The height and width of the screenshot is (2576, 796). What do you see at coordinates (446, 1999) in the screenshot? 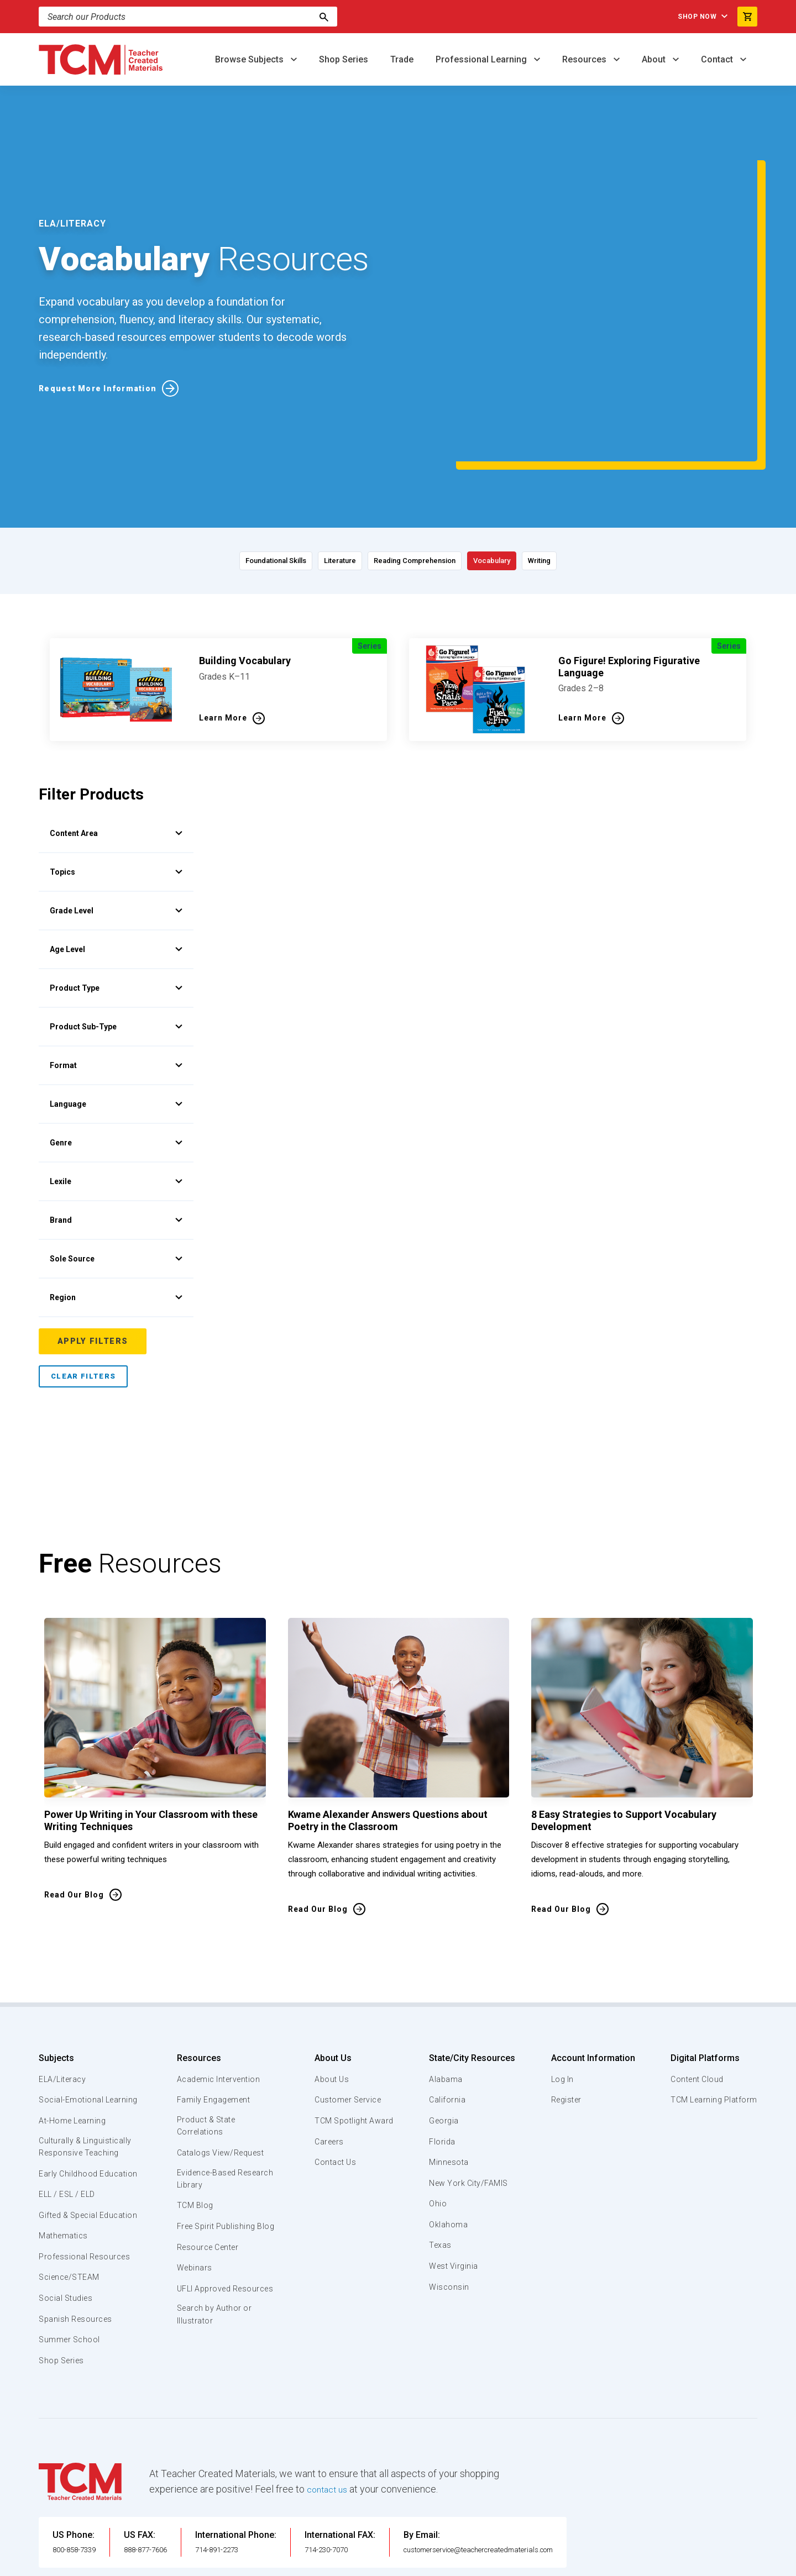
I see `California` at bounding box center [446, 1999].